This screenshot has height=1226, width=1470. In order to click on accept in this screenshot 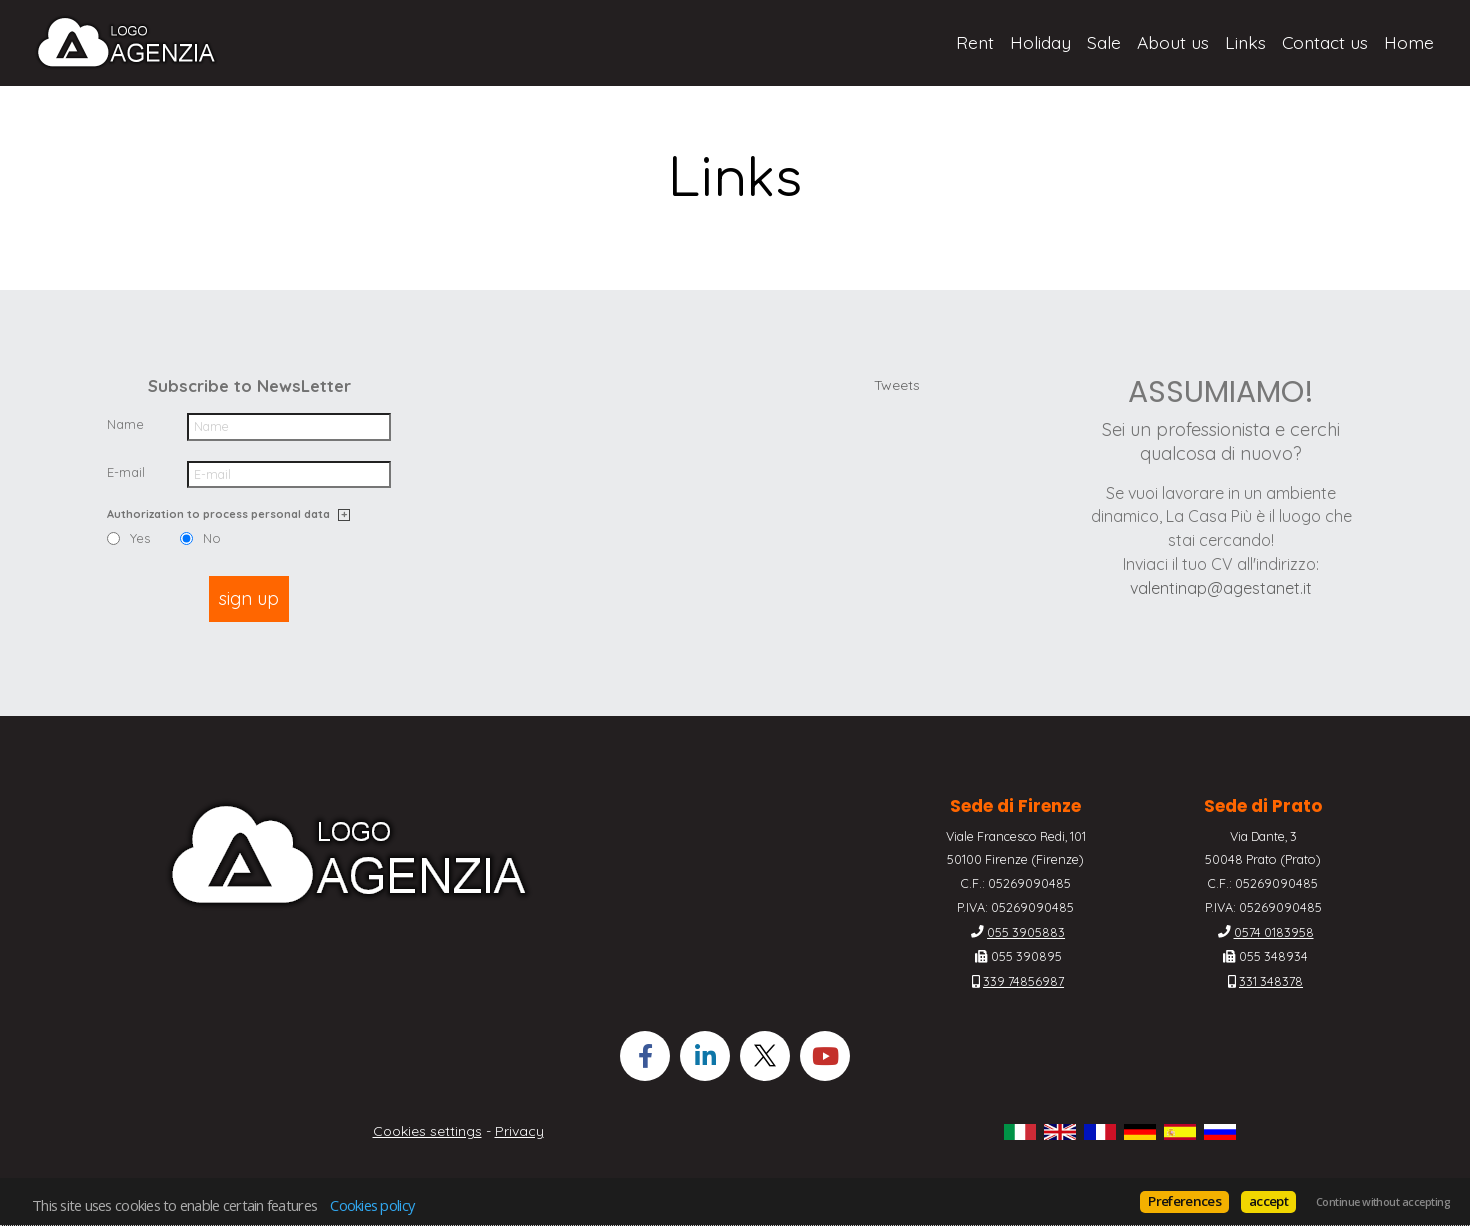, I will do `click(1268, 1201)`.